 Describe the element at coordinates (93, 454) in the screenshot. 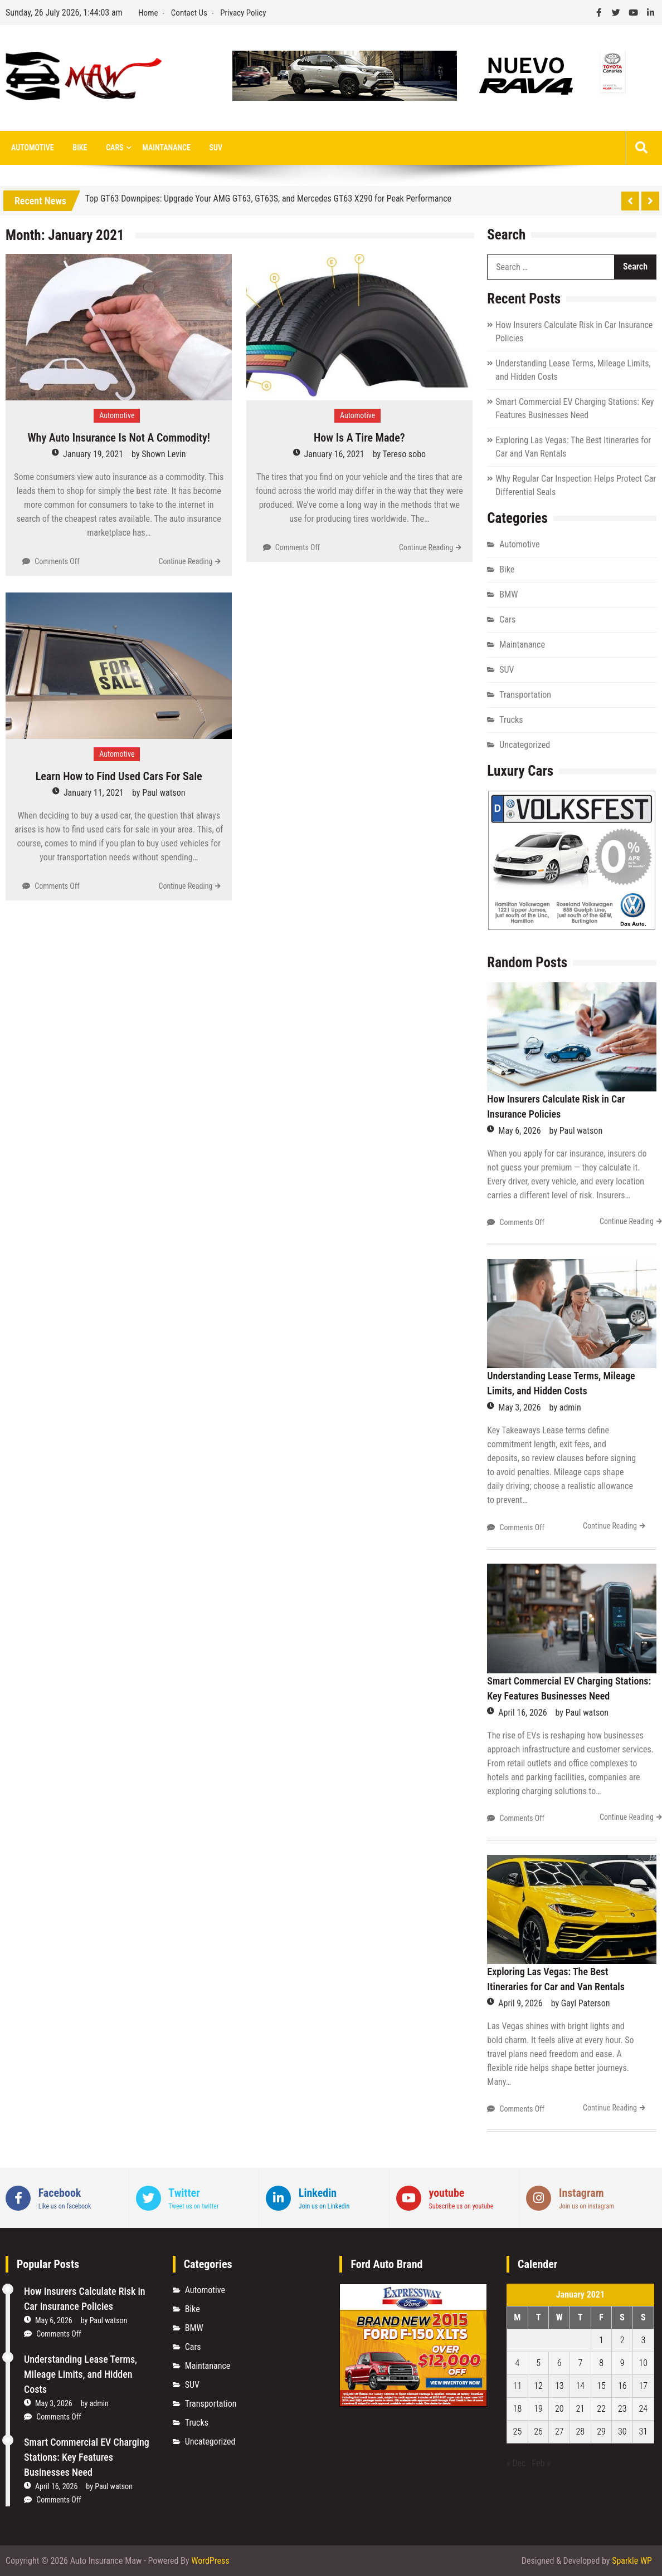

I see `January 19, 2021` at that location.